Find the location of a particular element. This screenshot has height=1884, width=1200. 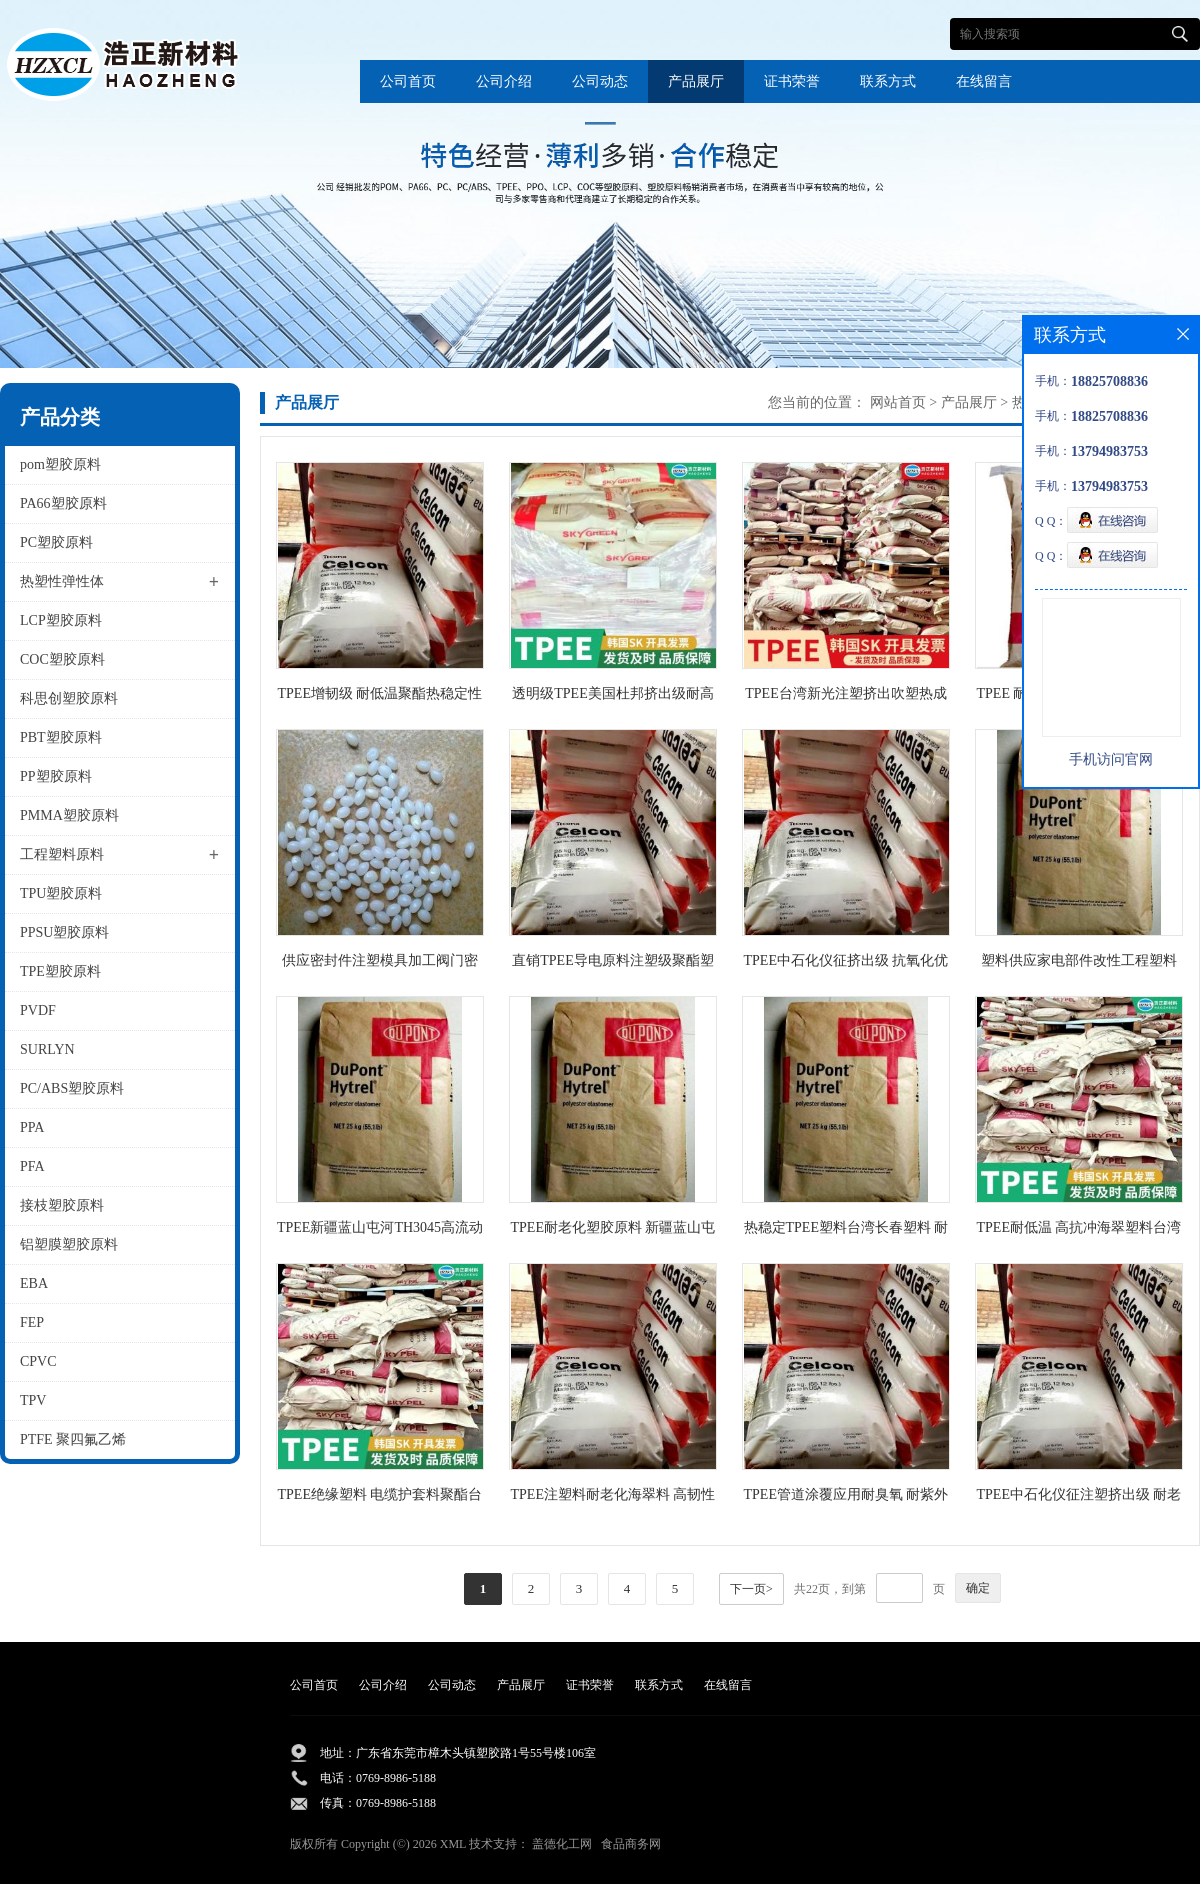

TPEE耐老化塑胶原料 新疆蓝山屯河橡胶TH3040 is located at coordinates (613, 1231).